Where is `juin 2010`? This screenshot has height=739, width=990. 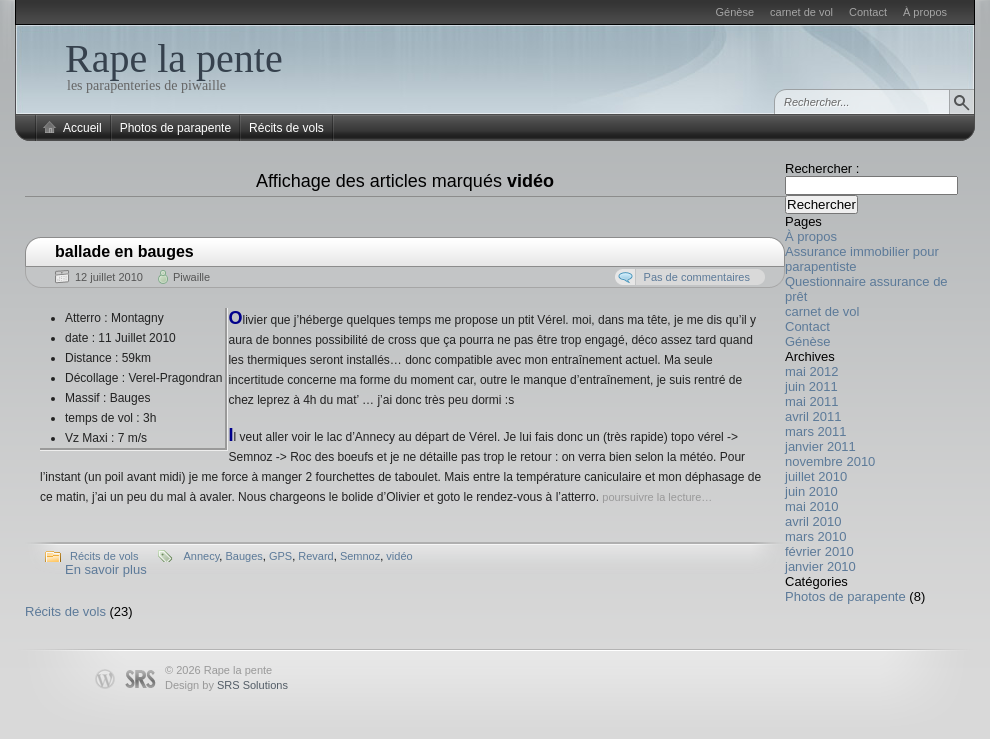 juin 2010 is located at coordinates (811, 491).